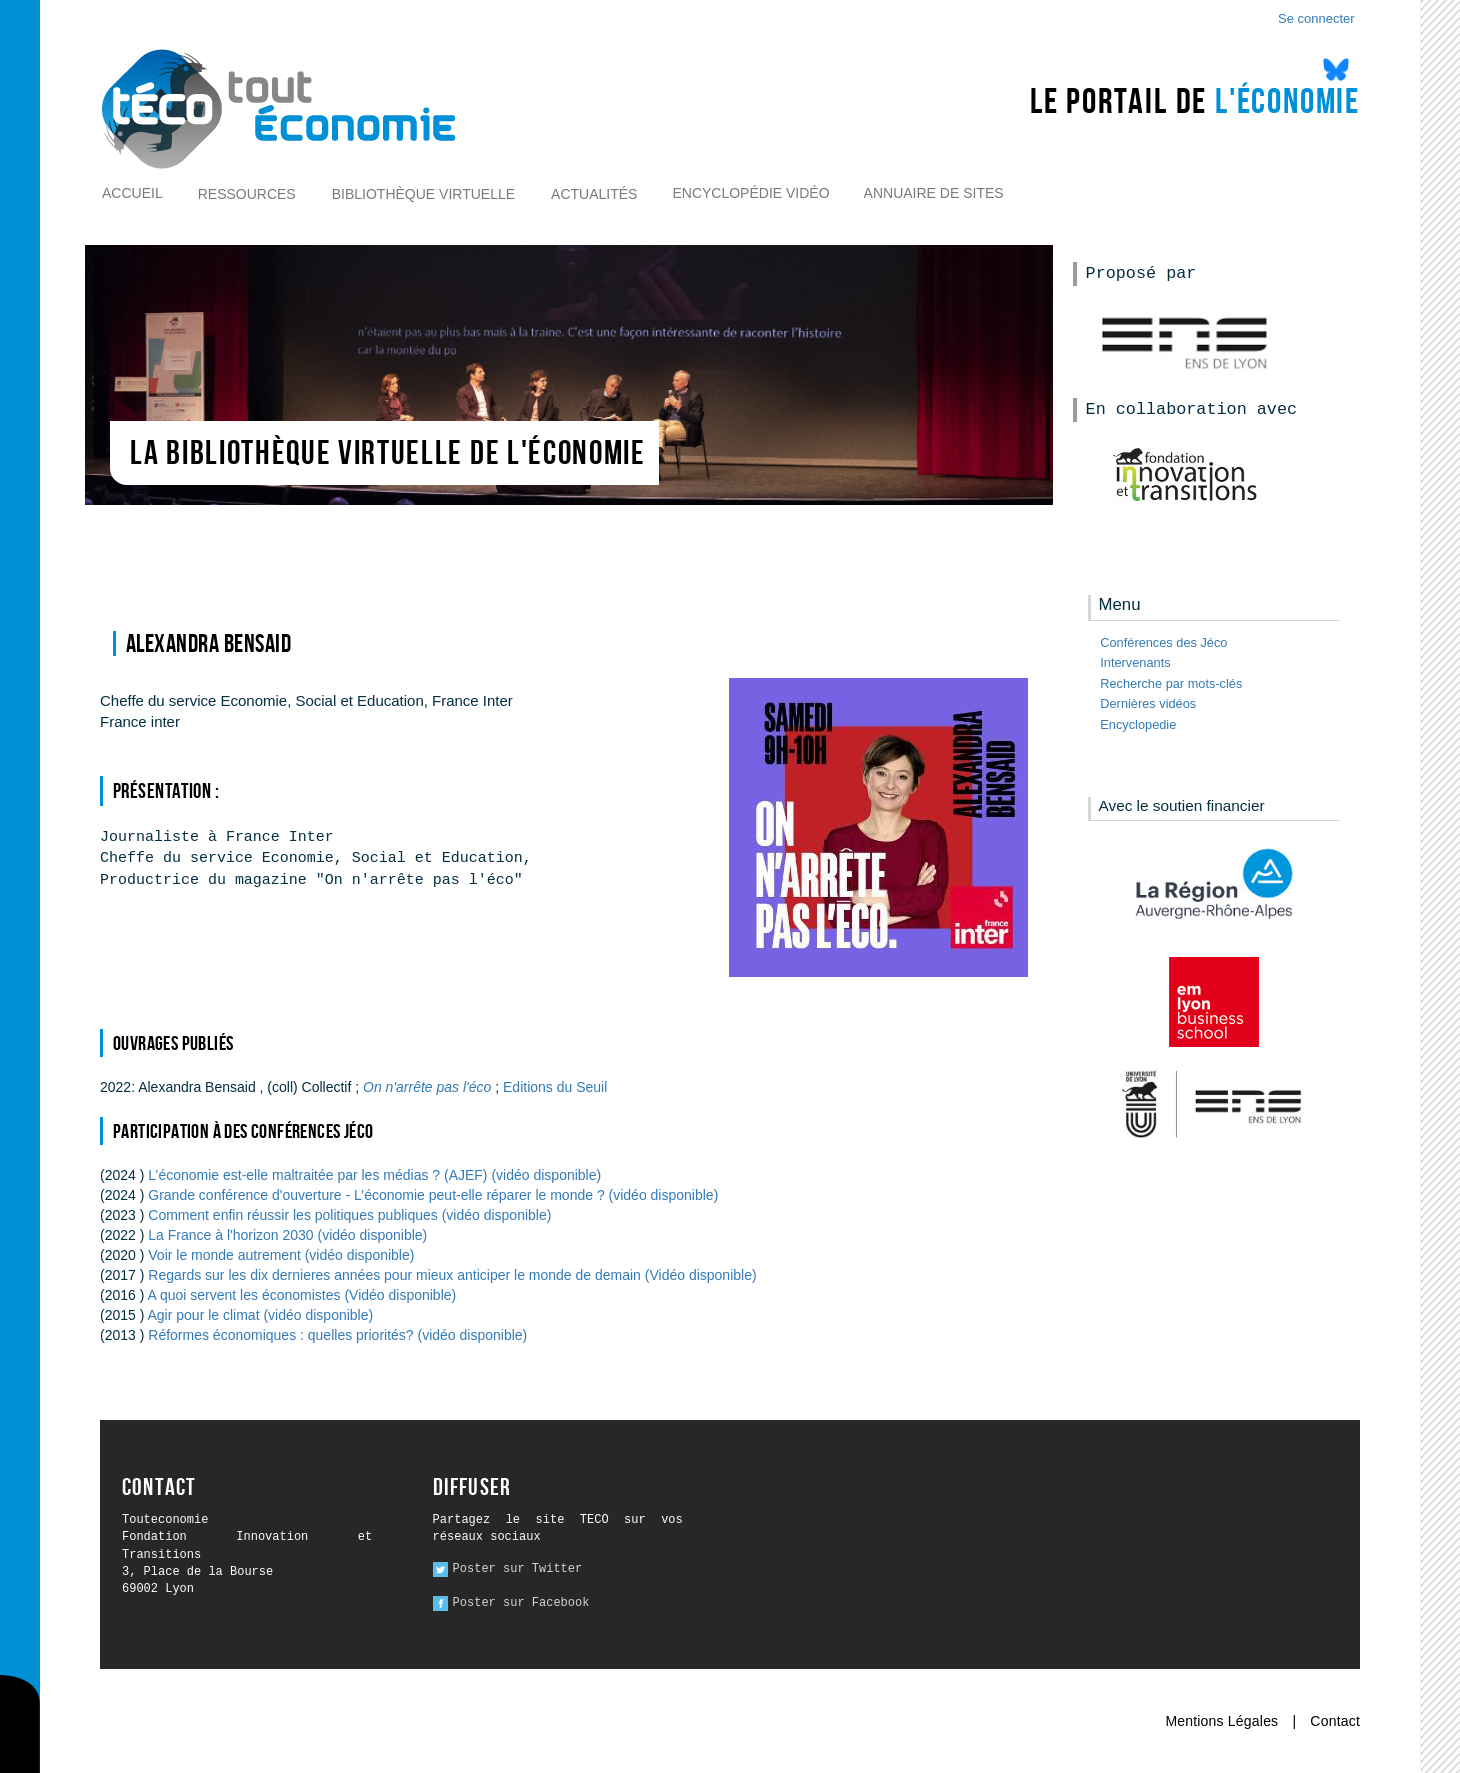  I want to click on Bibliothèque virtuelle, so click(423, 194).